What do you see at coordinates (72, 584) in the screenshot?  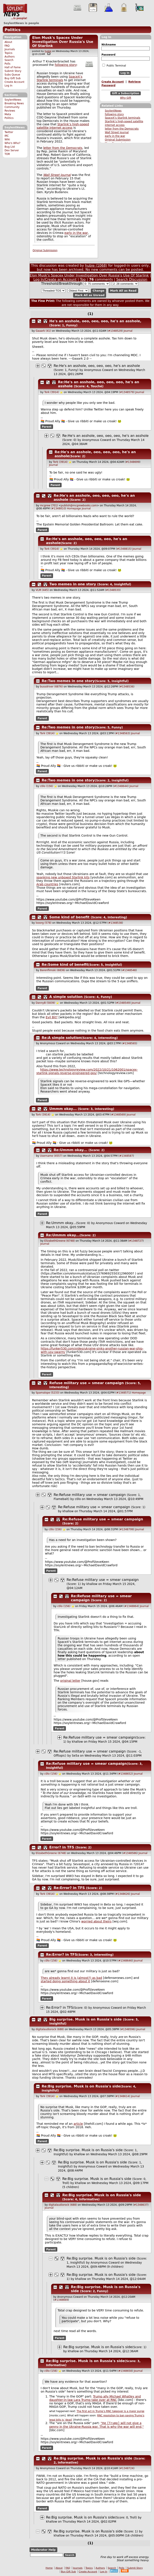 I see `Two memes in one story` at bounding box center [72, 584].